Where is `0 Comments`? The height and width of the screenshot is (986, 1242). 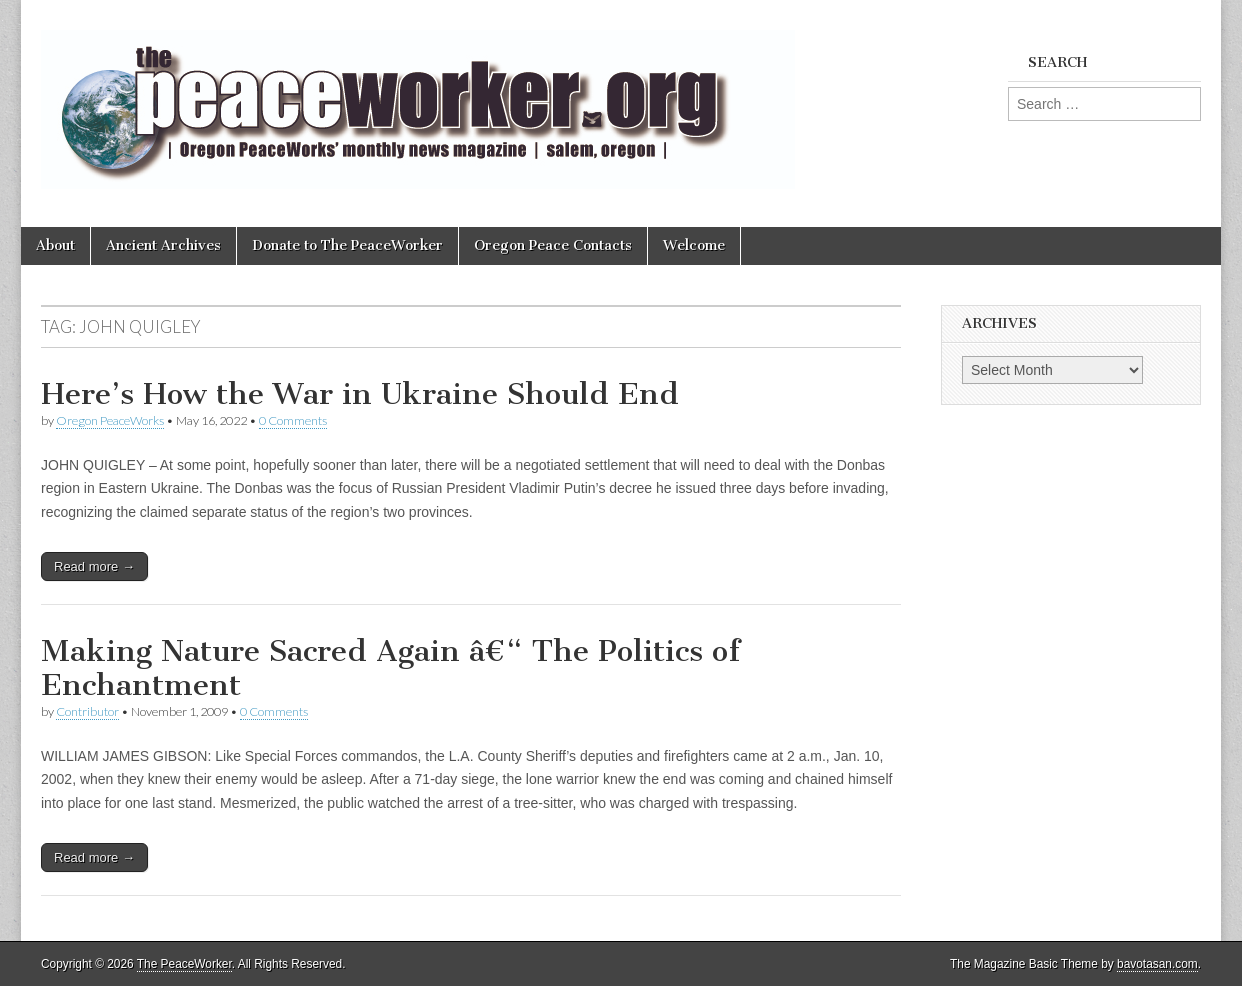 0 Comments is located at coordinates (293, 420).